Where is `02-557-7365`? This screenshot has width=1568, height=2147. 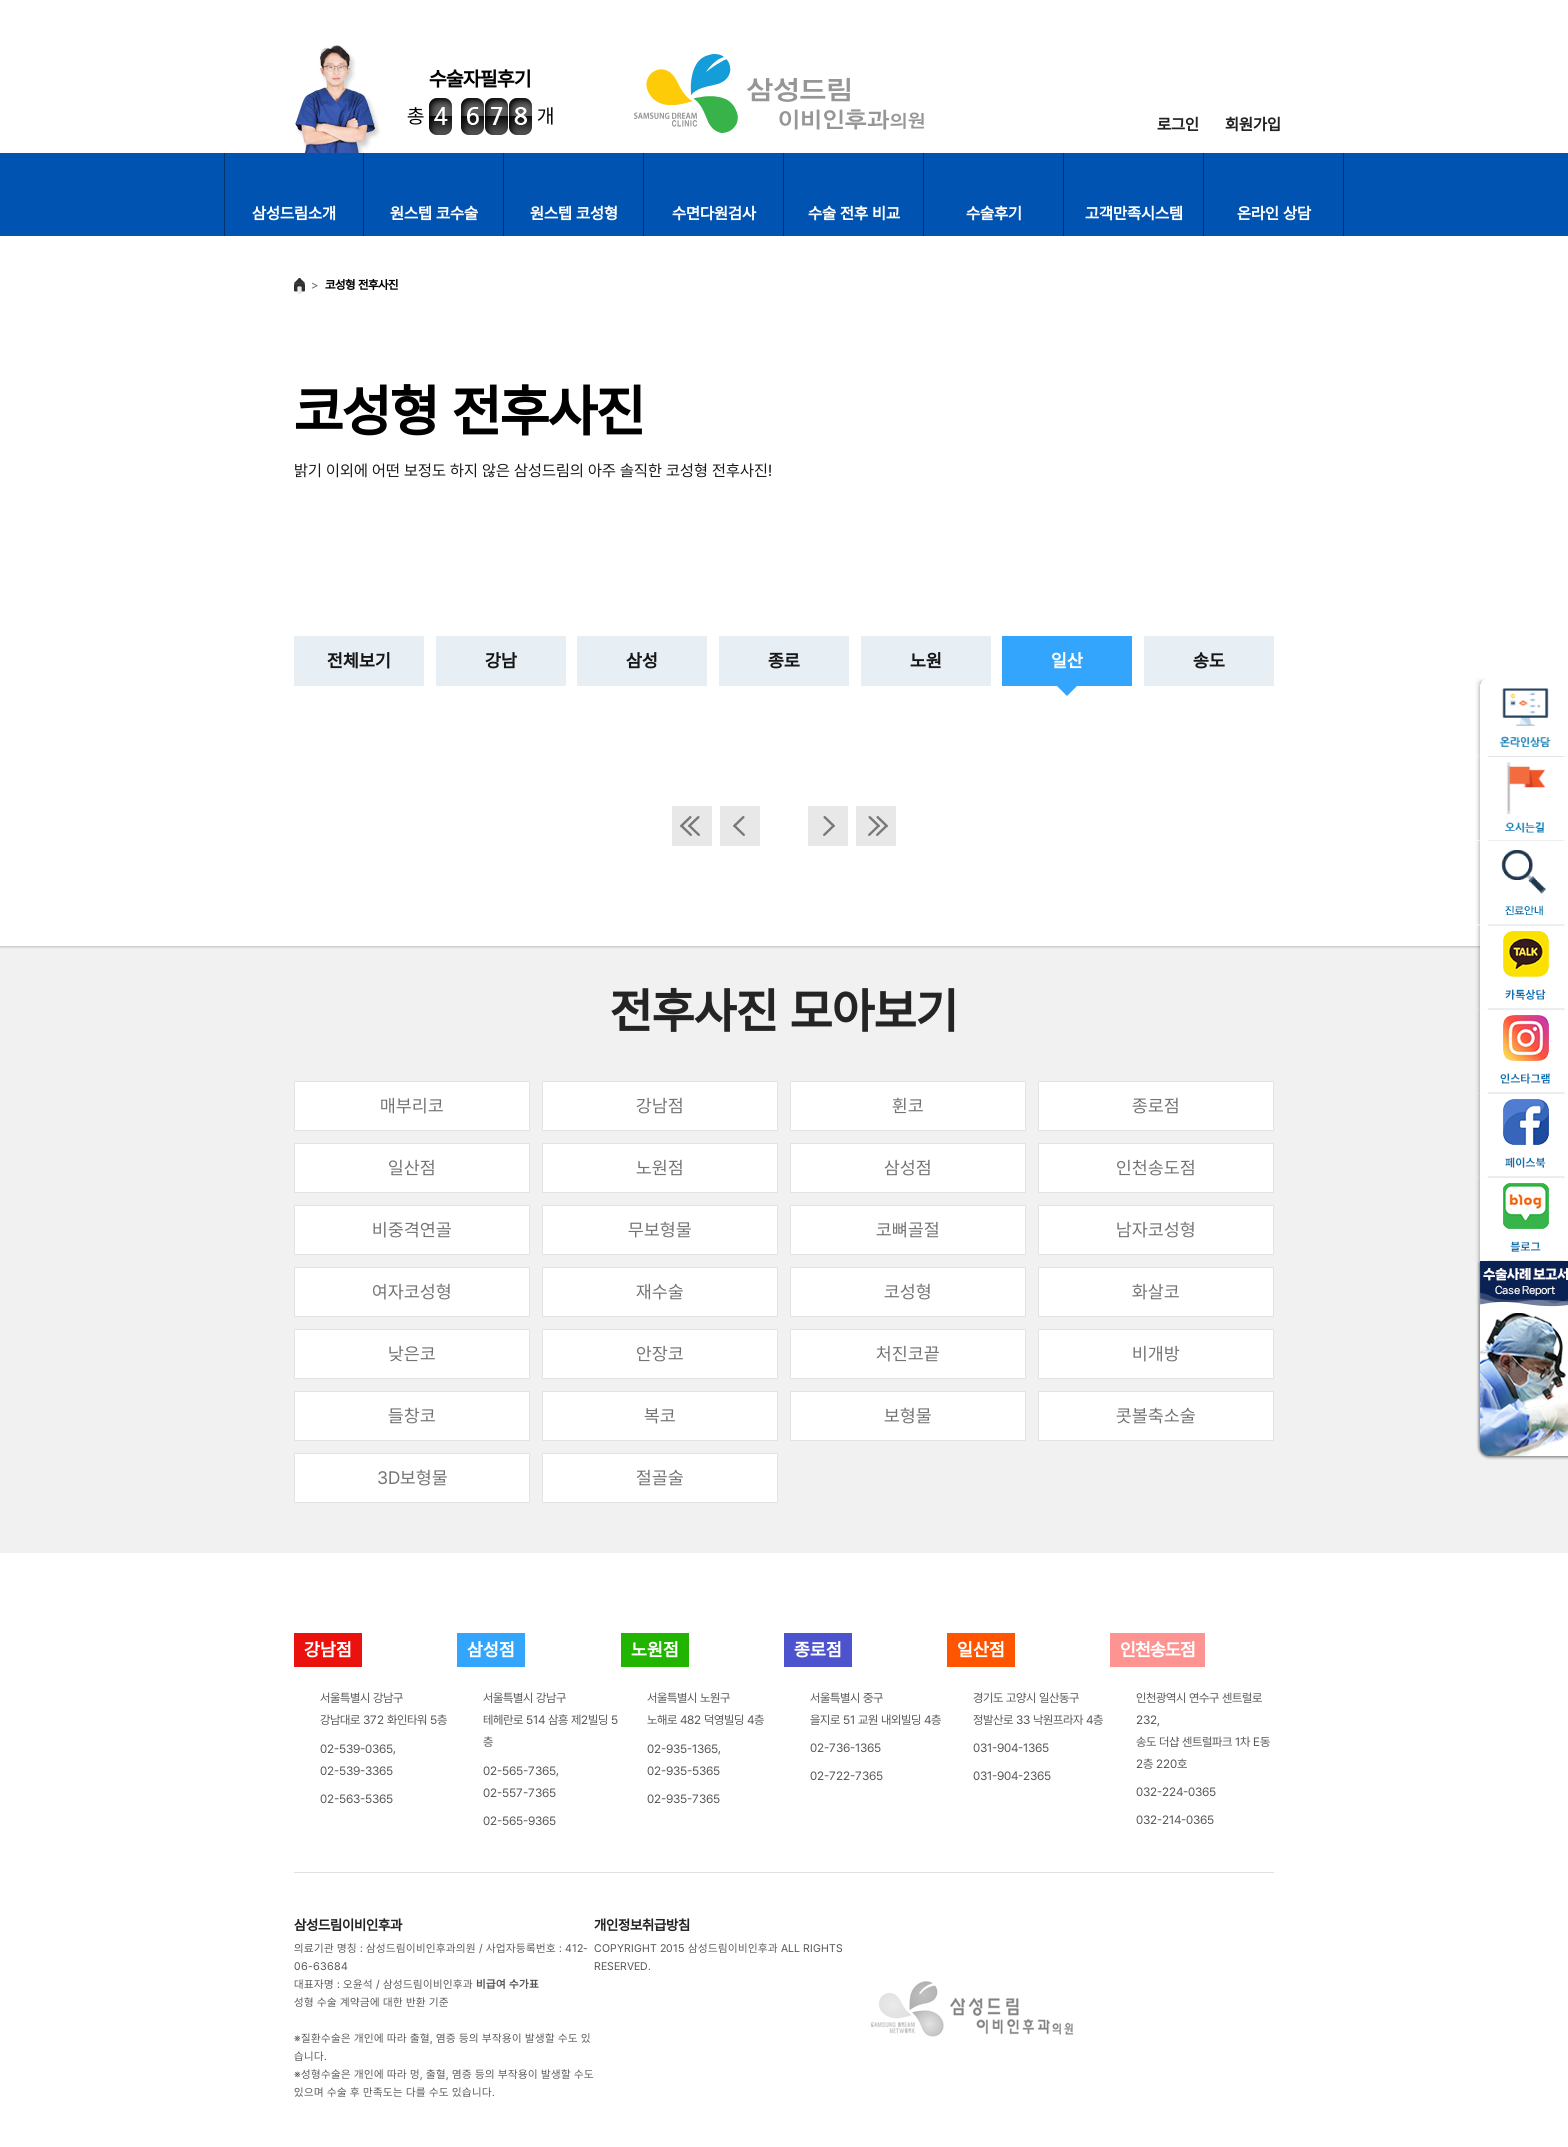 02-557-7365 is located at coordinates (519, 1793).